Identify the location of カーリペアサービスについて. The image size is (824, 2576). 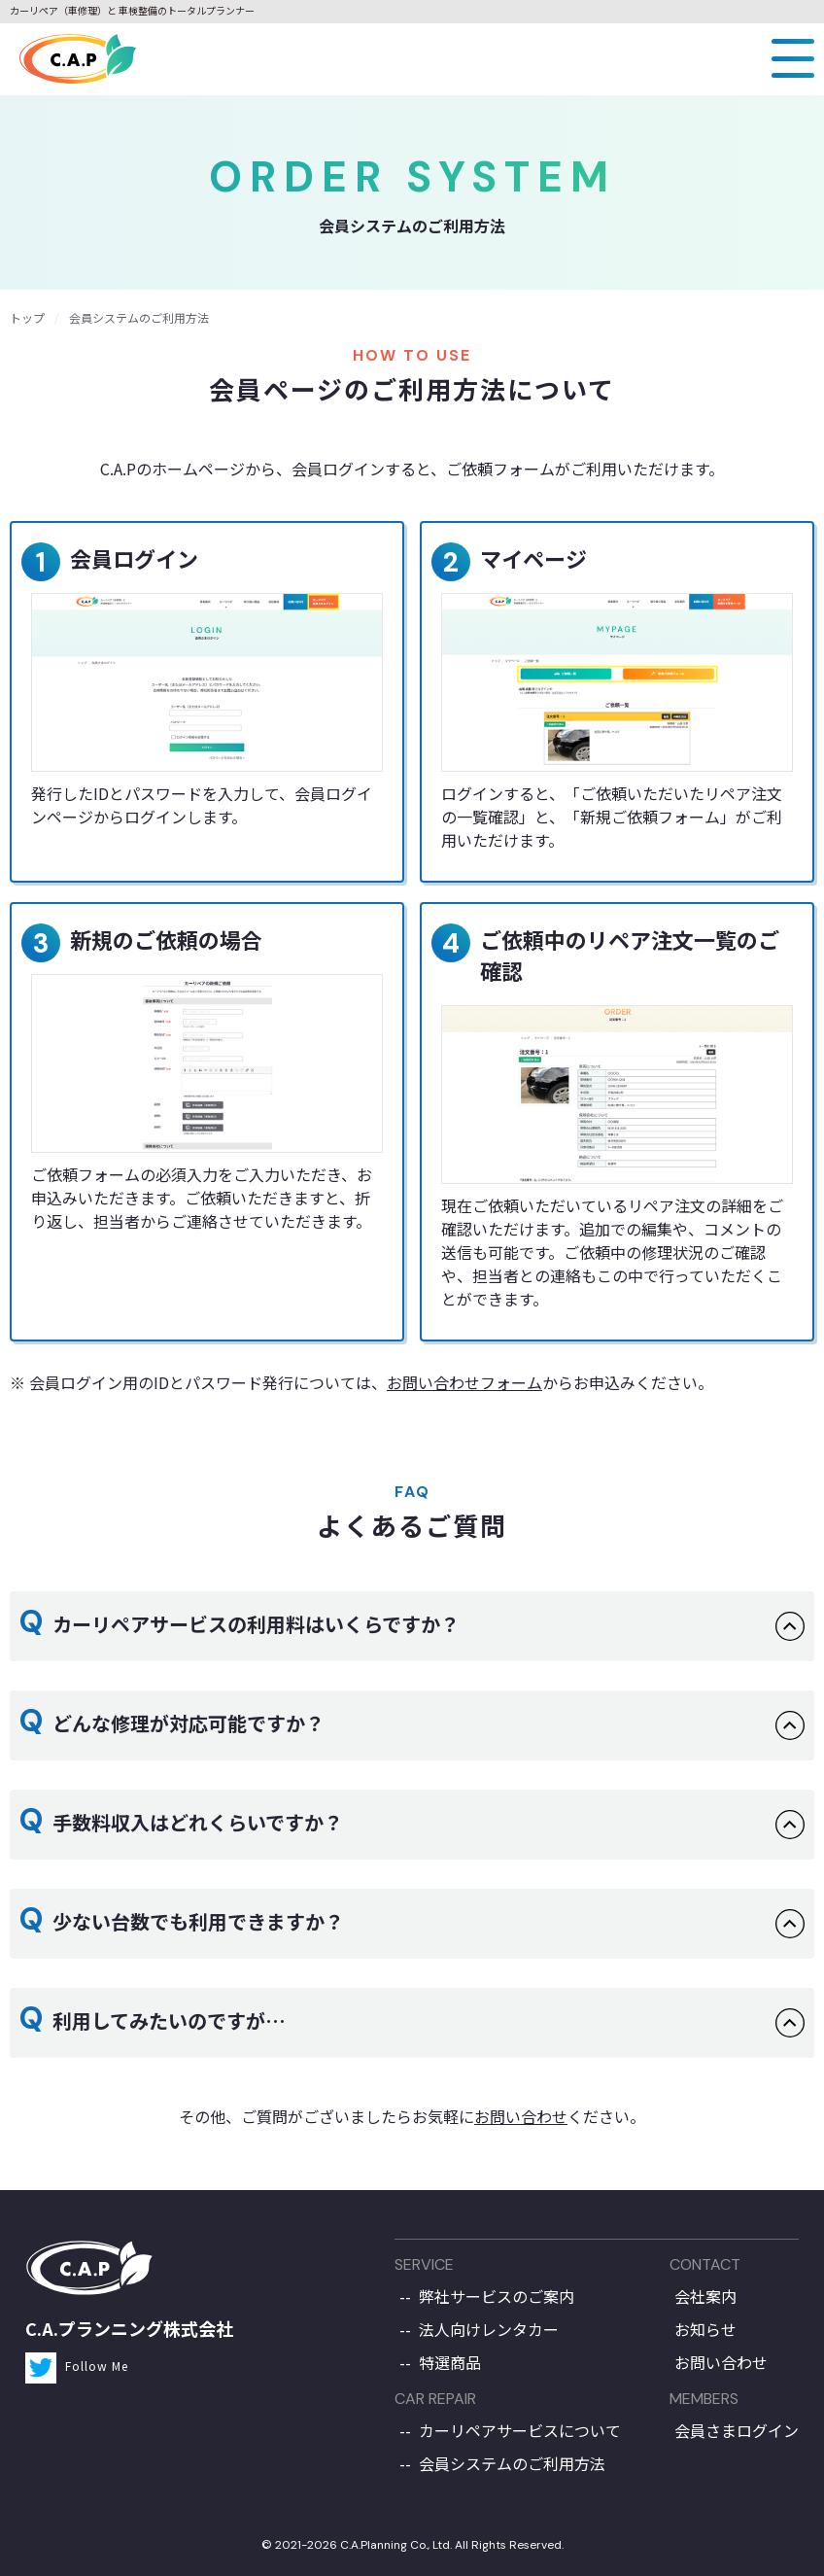
(520, 2430).